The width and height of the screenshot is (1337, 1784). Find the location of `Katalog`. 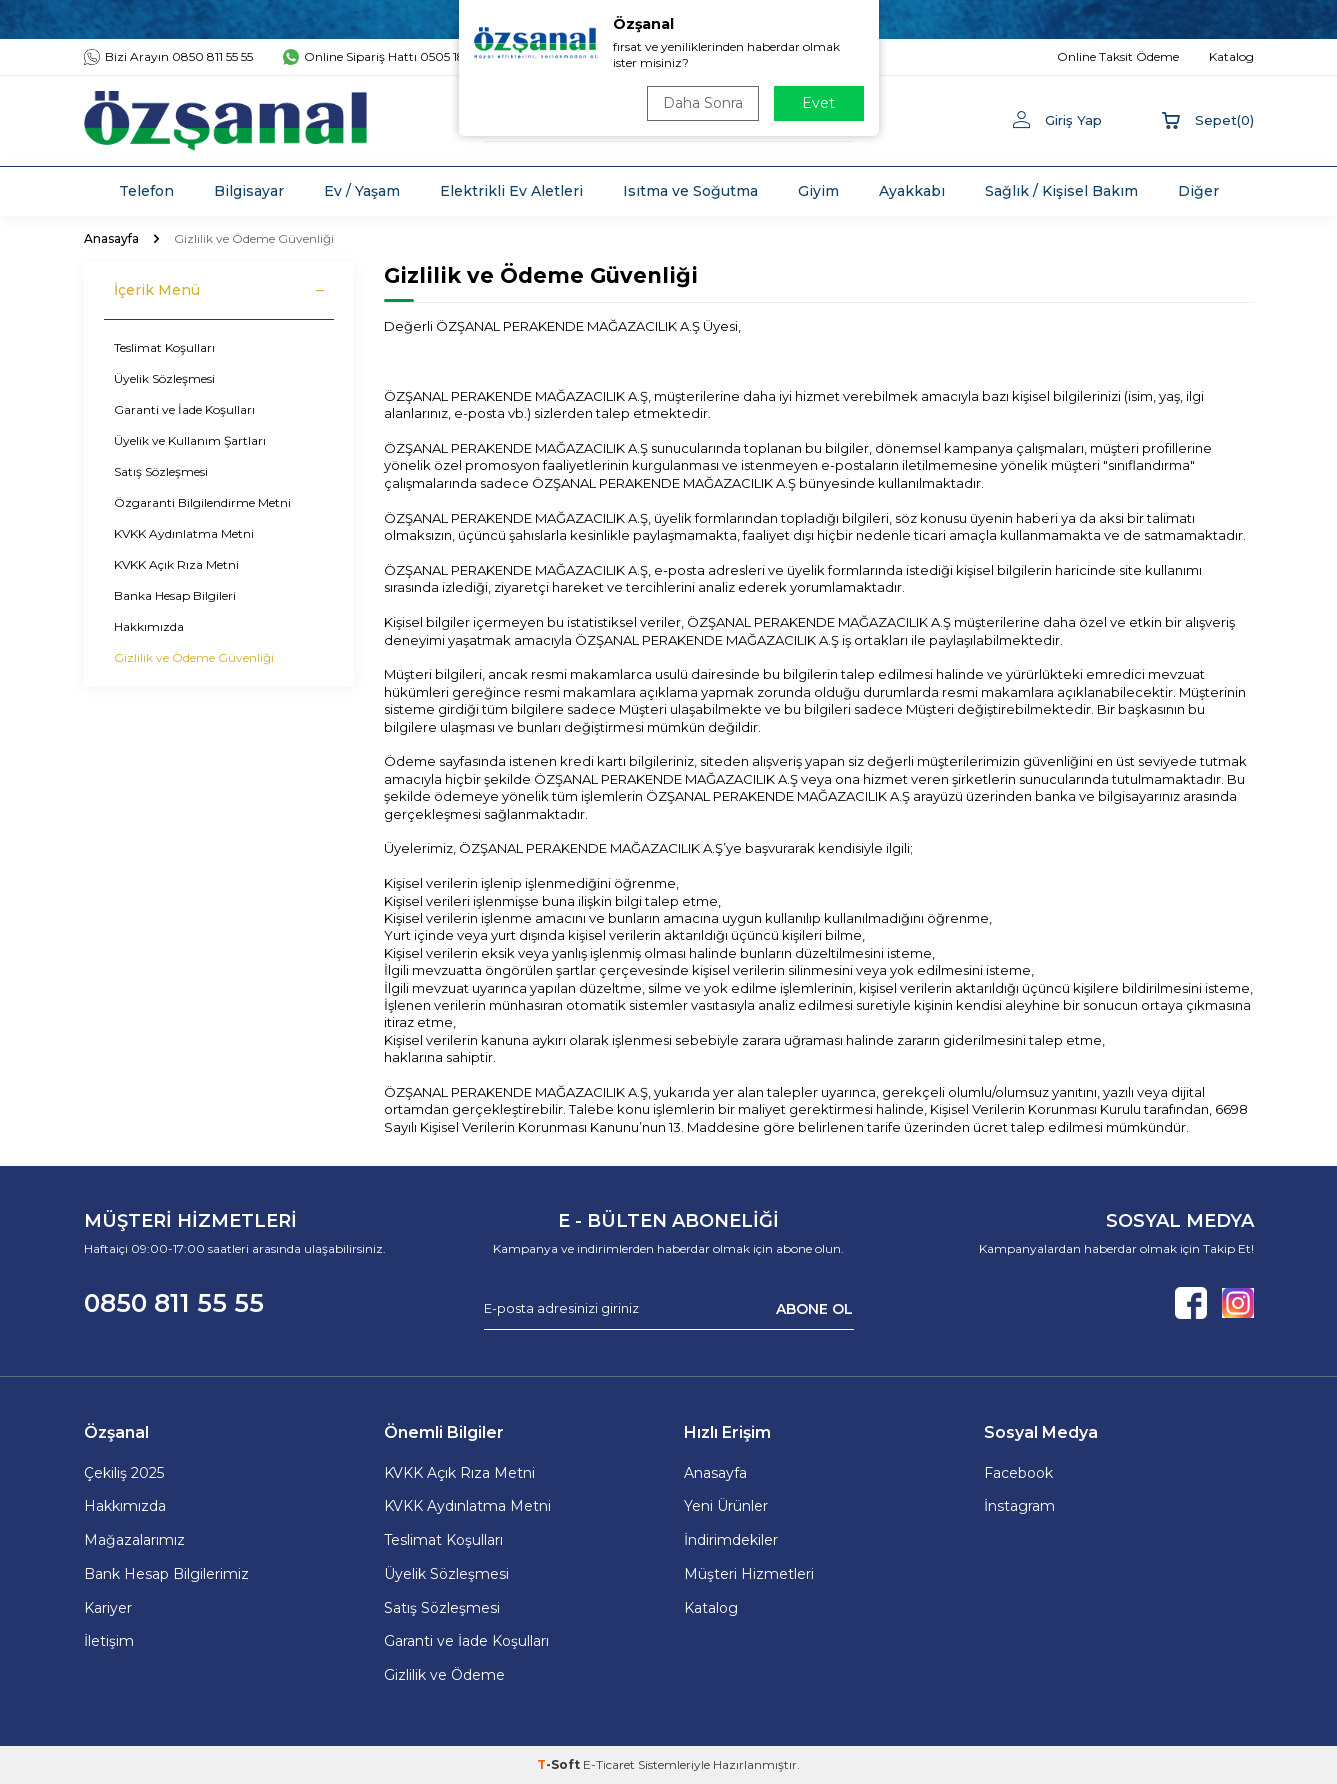

Katalog is located at coordinates (711, 1608).